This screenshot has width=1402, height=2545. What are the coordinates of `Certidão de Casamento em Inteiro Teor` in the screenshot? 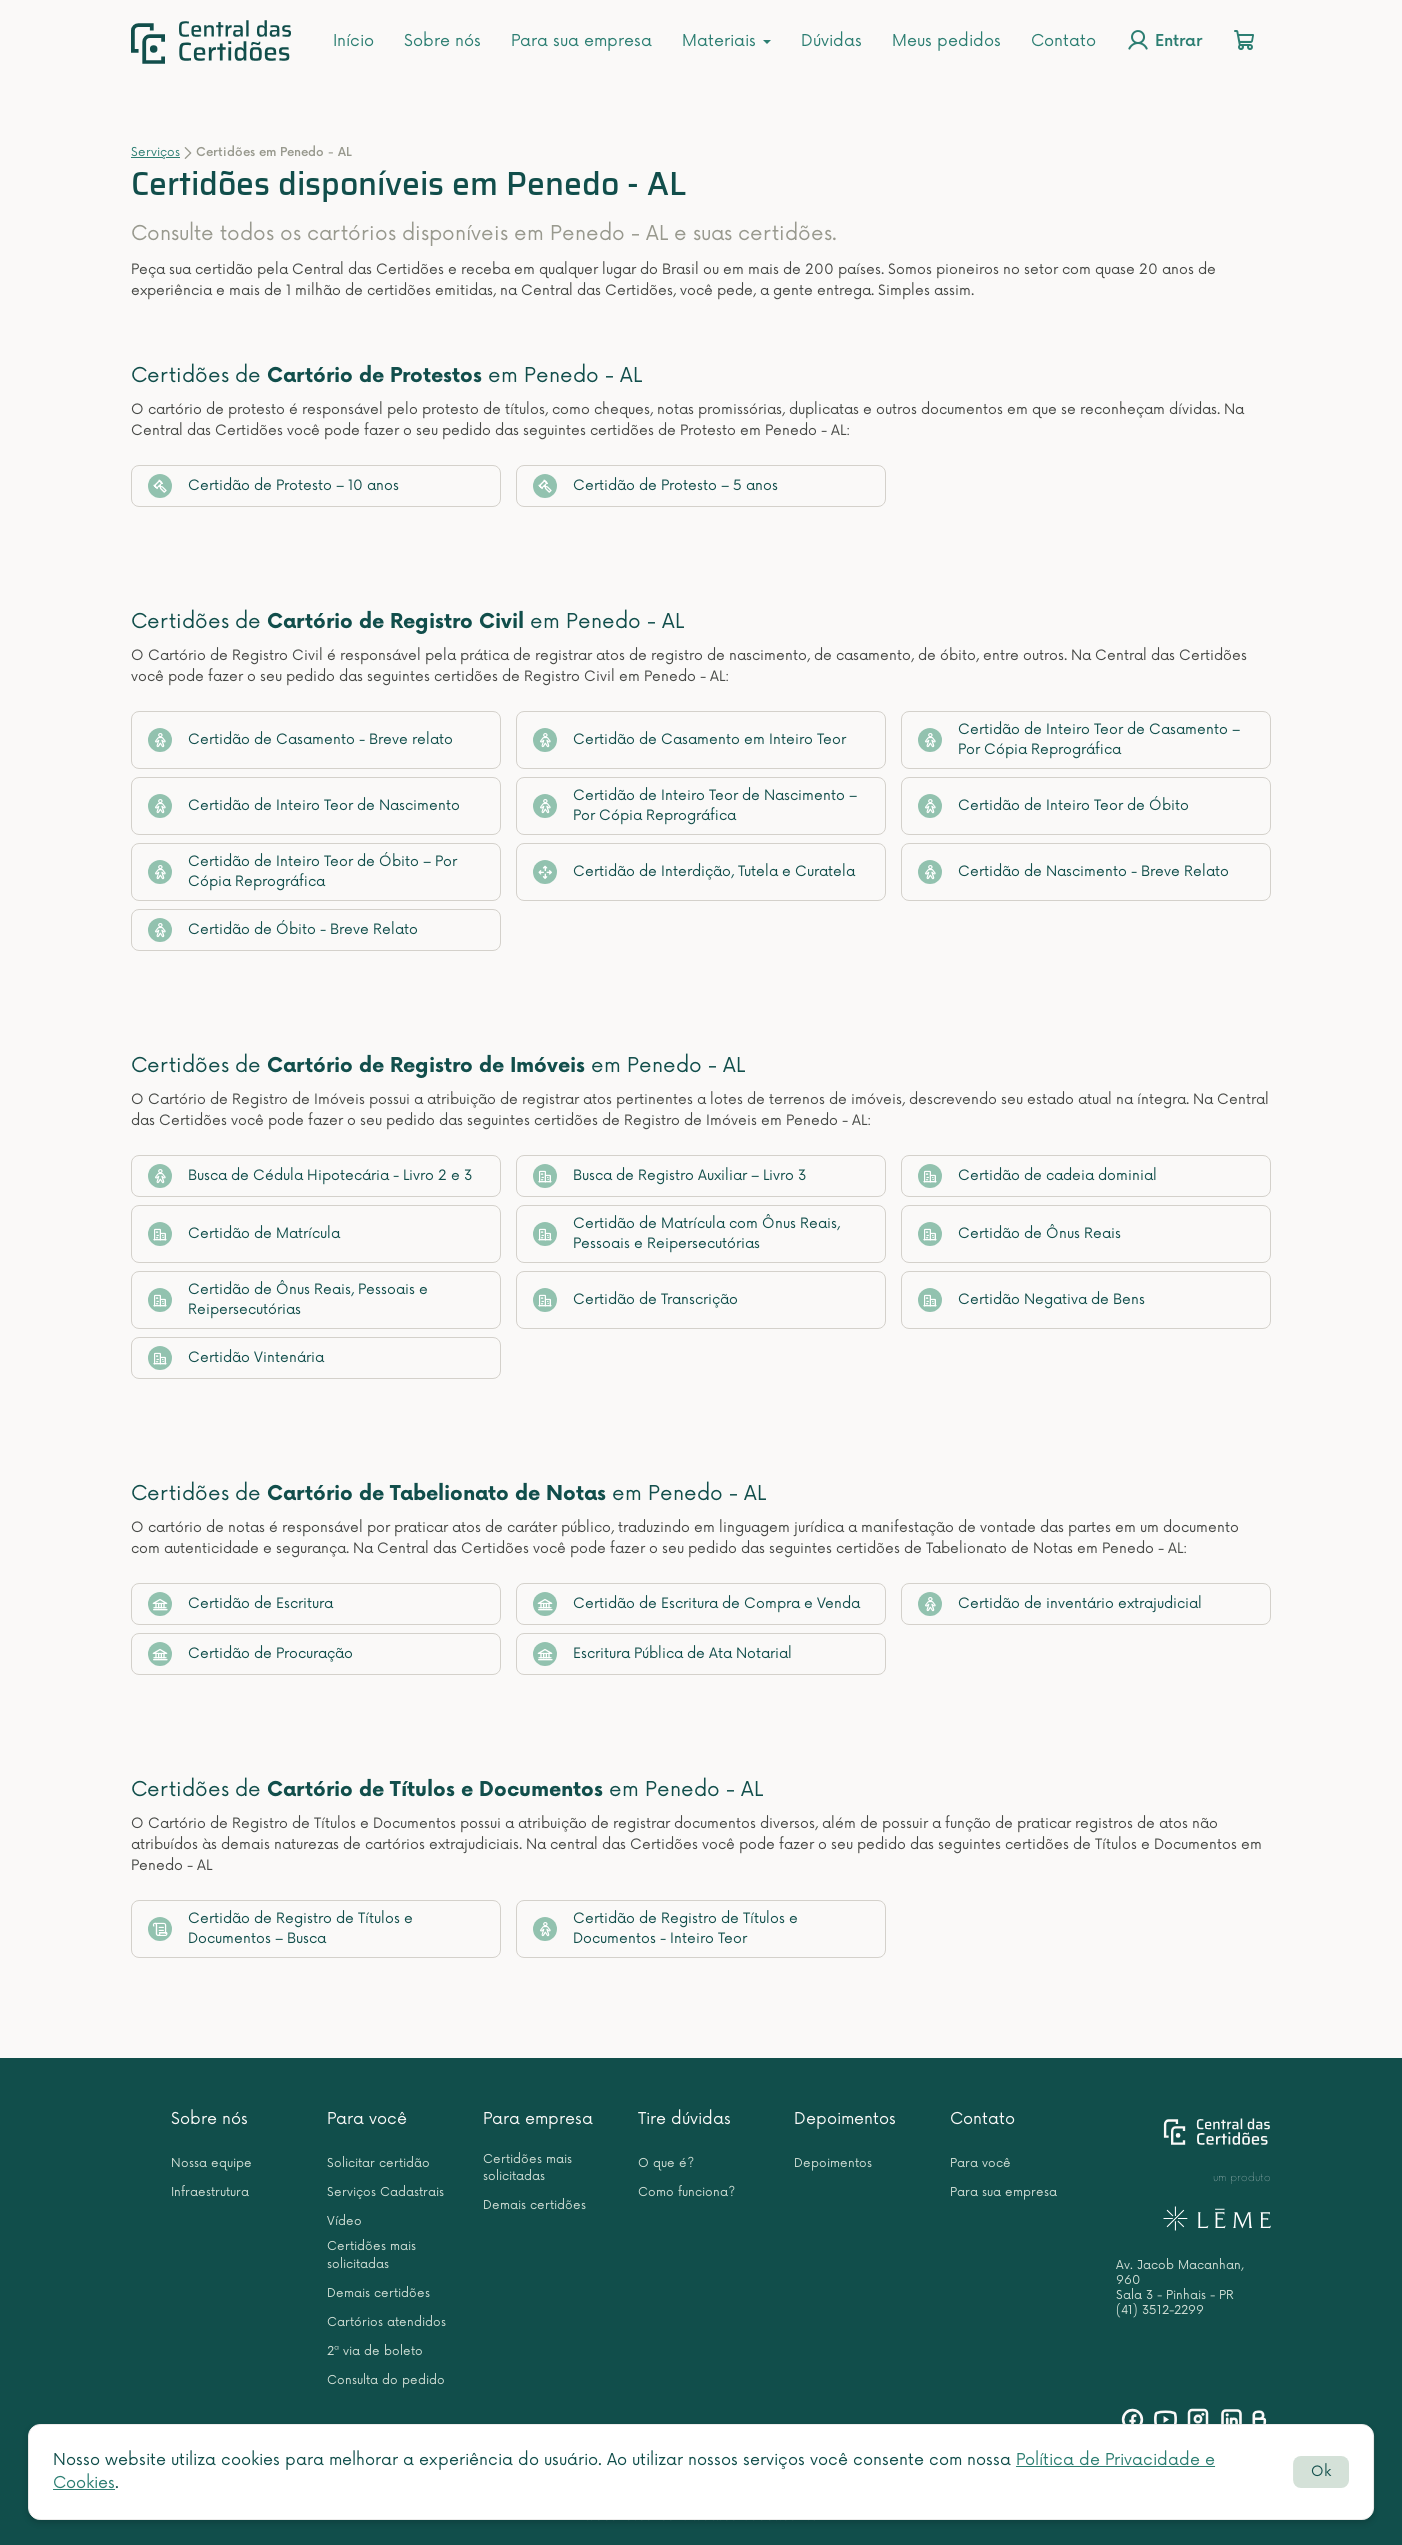 It's located at (689, 740).